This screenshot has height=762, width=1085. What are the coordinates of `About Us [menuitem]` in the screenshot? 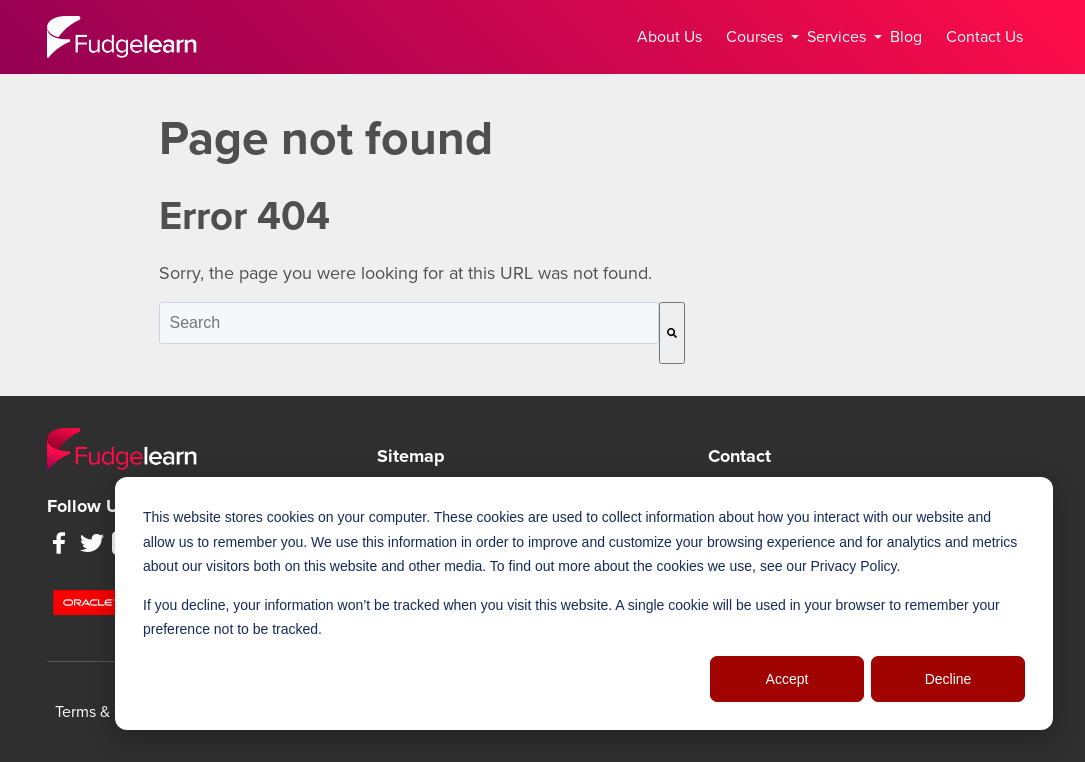 It's located at (669, 37).